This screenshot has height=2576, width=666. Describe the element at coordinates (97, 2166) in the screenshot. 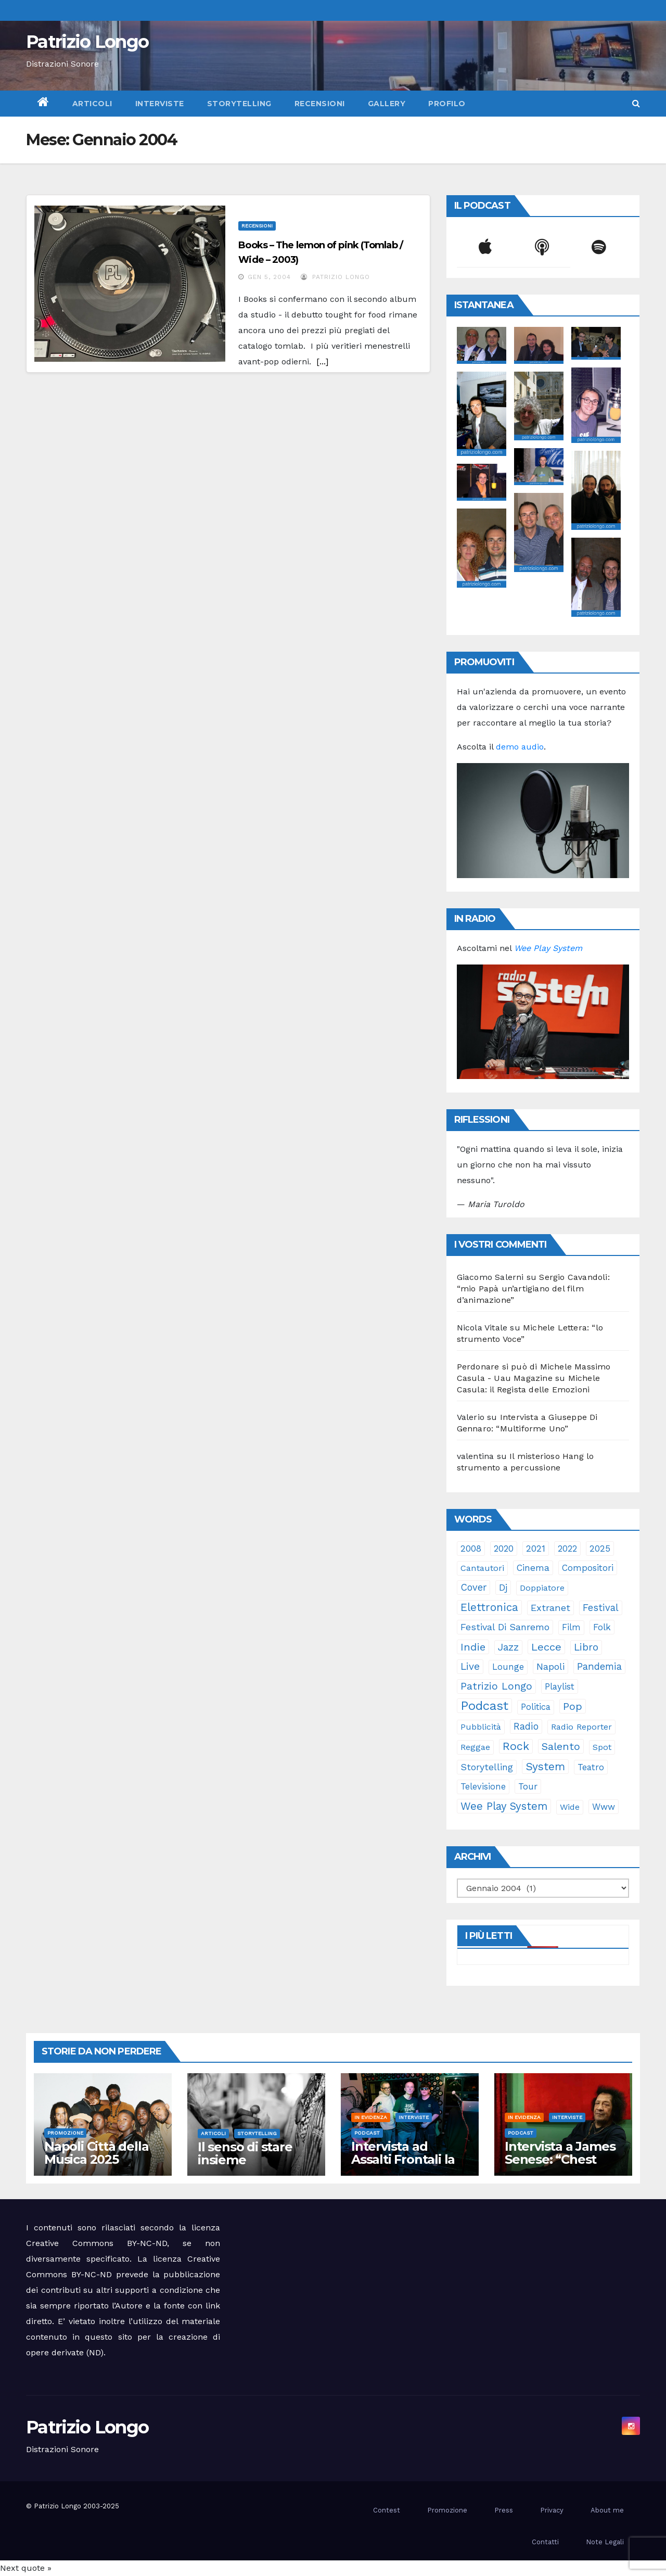

I see `Napoli Città della Musica 2025 omaggio a James Senese` at that location.